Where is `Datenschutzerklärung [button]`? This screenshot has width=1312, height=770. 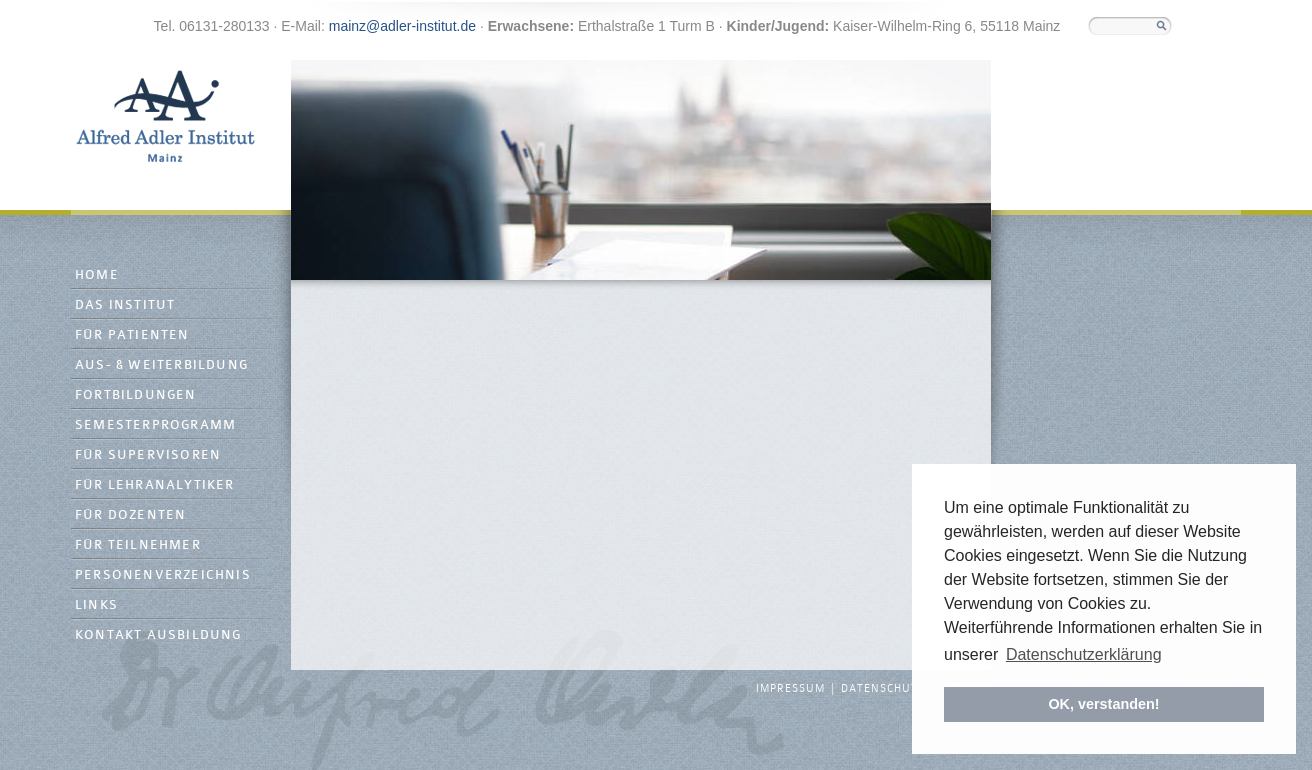
Datenschutzerklärung [button] is located at coordinates (1084, 654).